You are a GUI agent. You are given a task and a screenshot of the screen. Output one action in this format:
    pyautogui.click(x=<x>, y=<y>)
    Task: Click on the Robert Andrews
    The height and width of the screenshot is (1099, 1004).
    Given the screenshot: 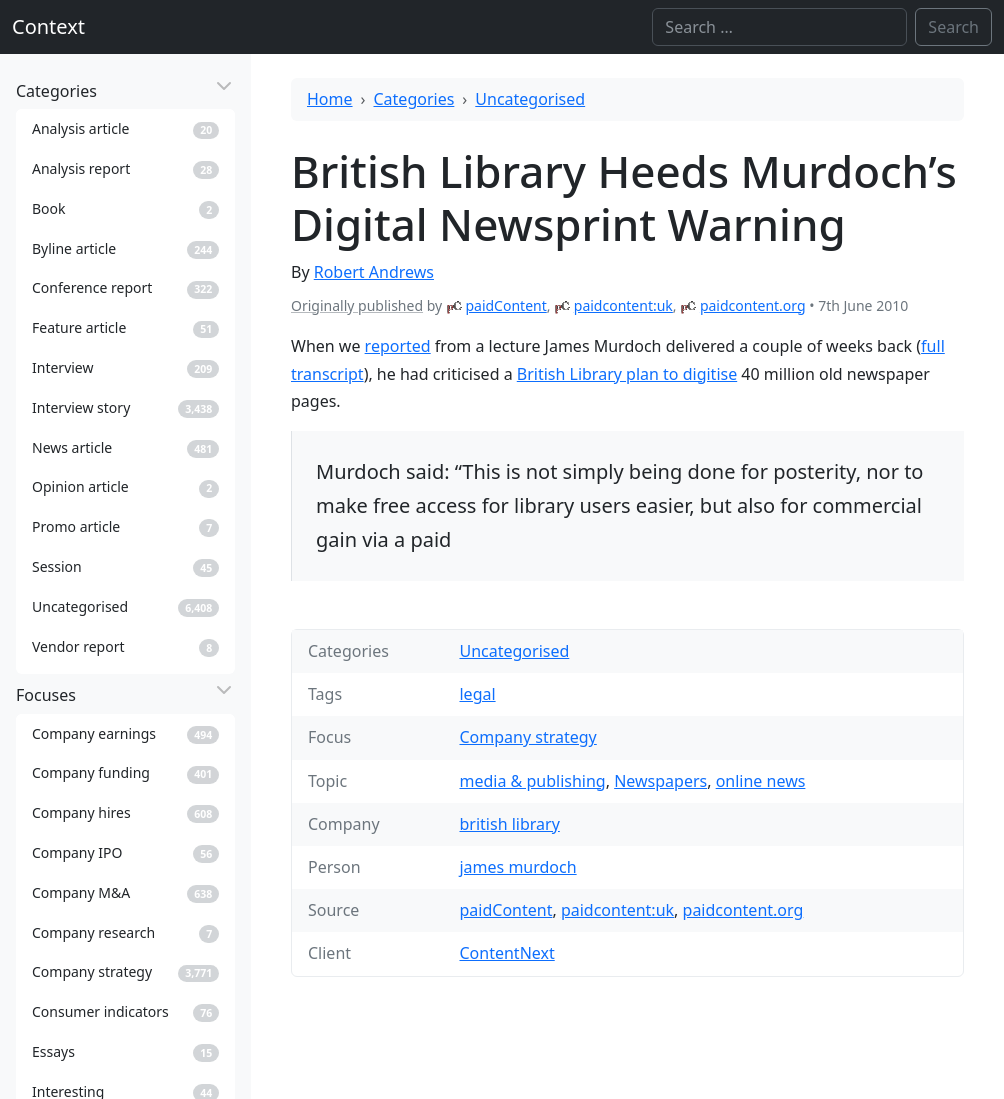 What is the action you would take?
    pyautogui.click(x=374, y=272)
    